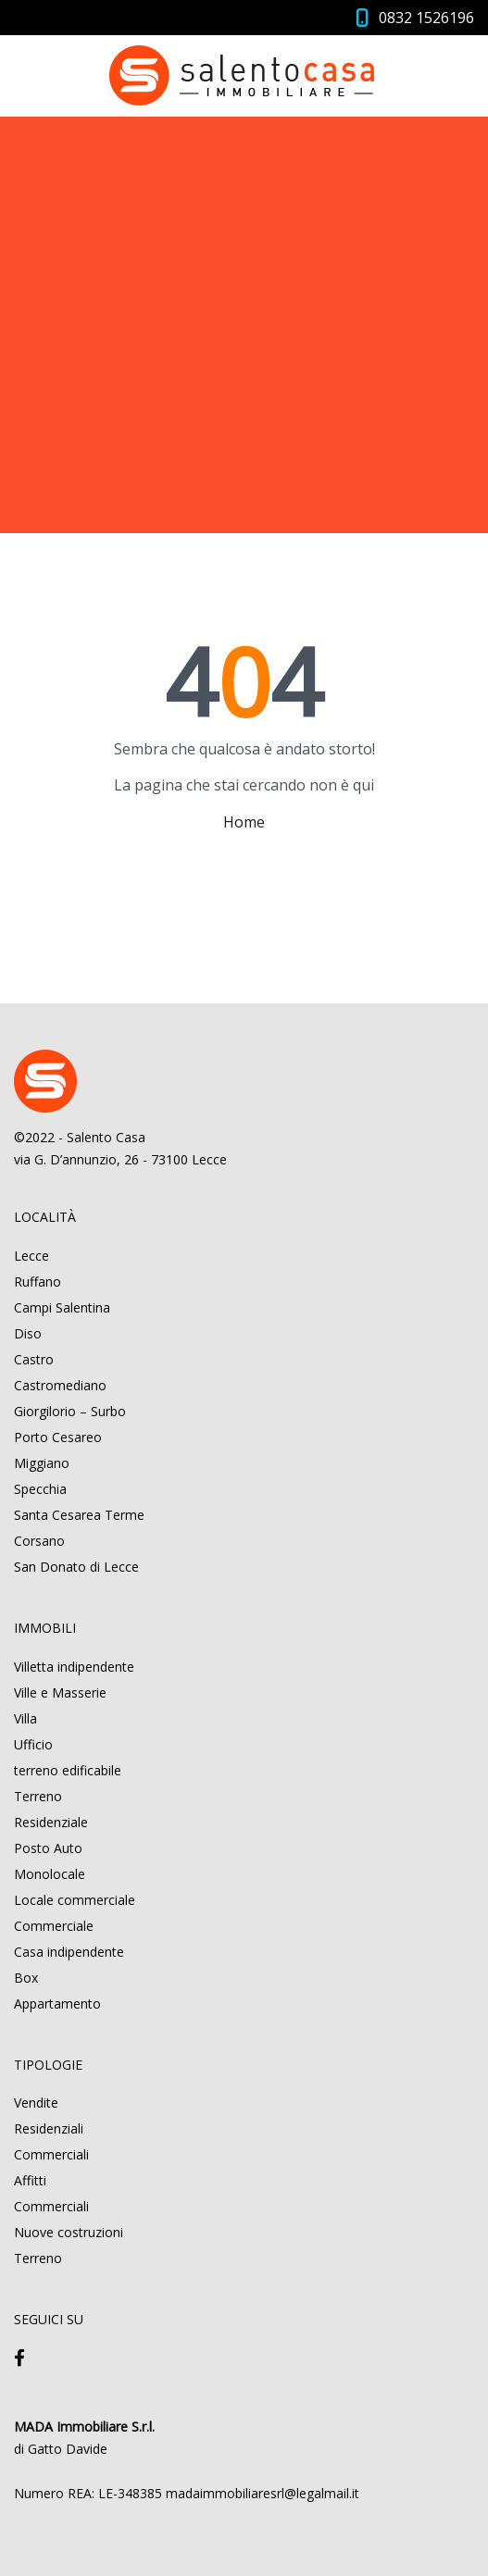 Image resolution: width=488 pixels, height=2576 pixels. What do you see at coordinates (67, 1770) in the screenshot?
I see `terreno edificabile` at bounding box center [67, 1770].